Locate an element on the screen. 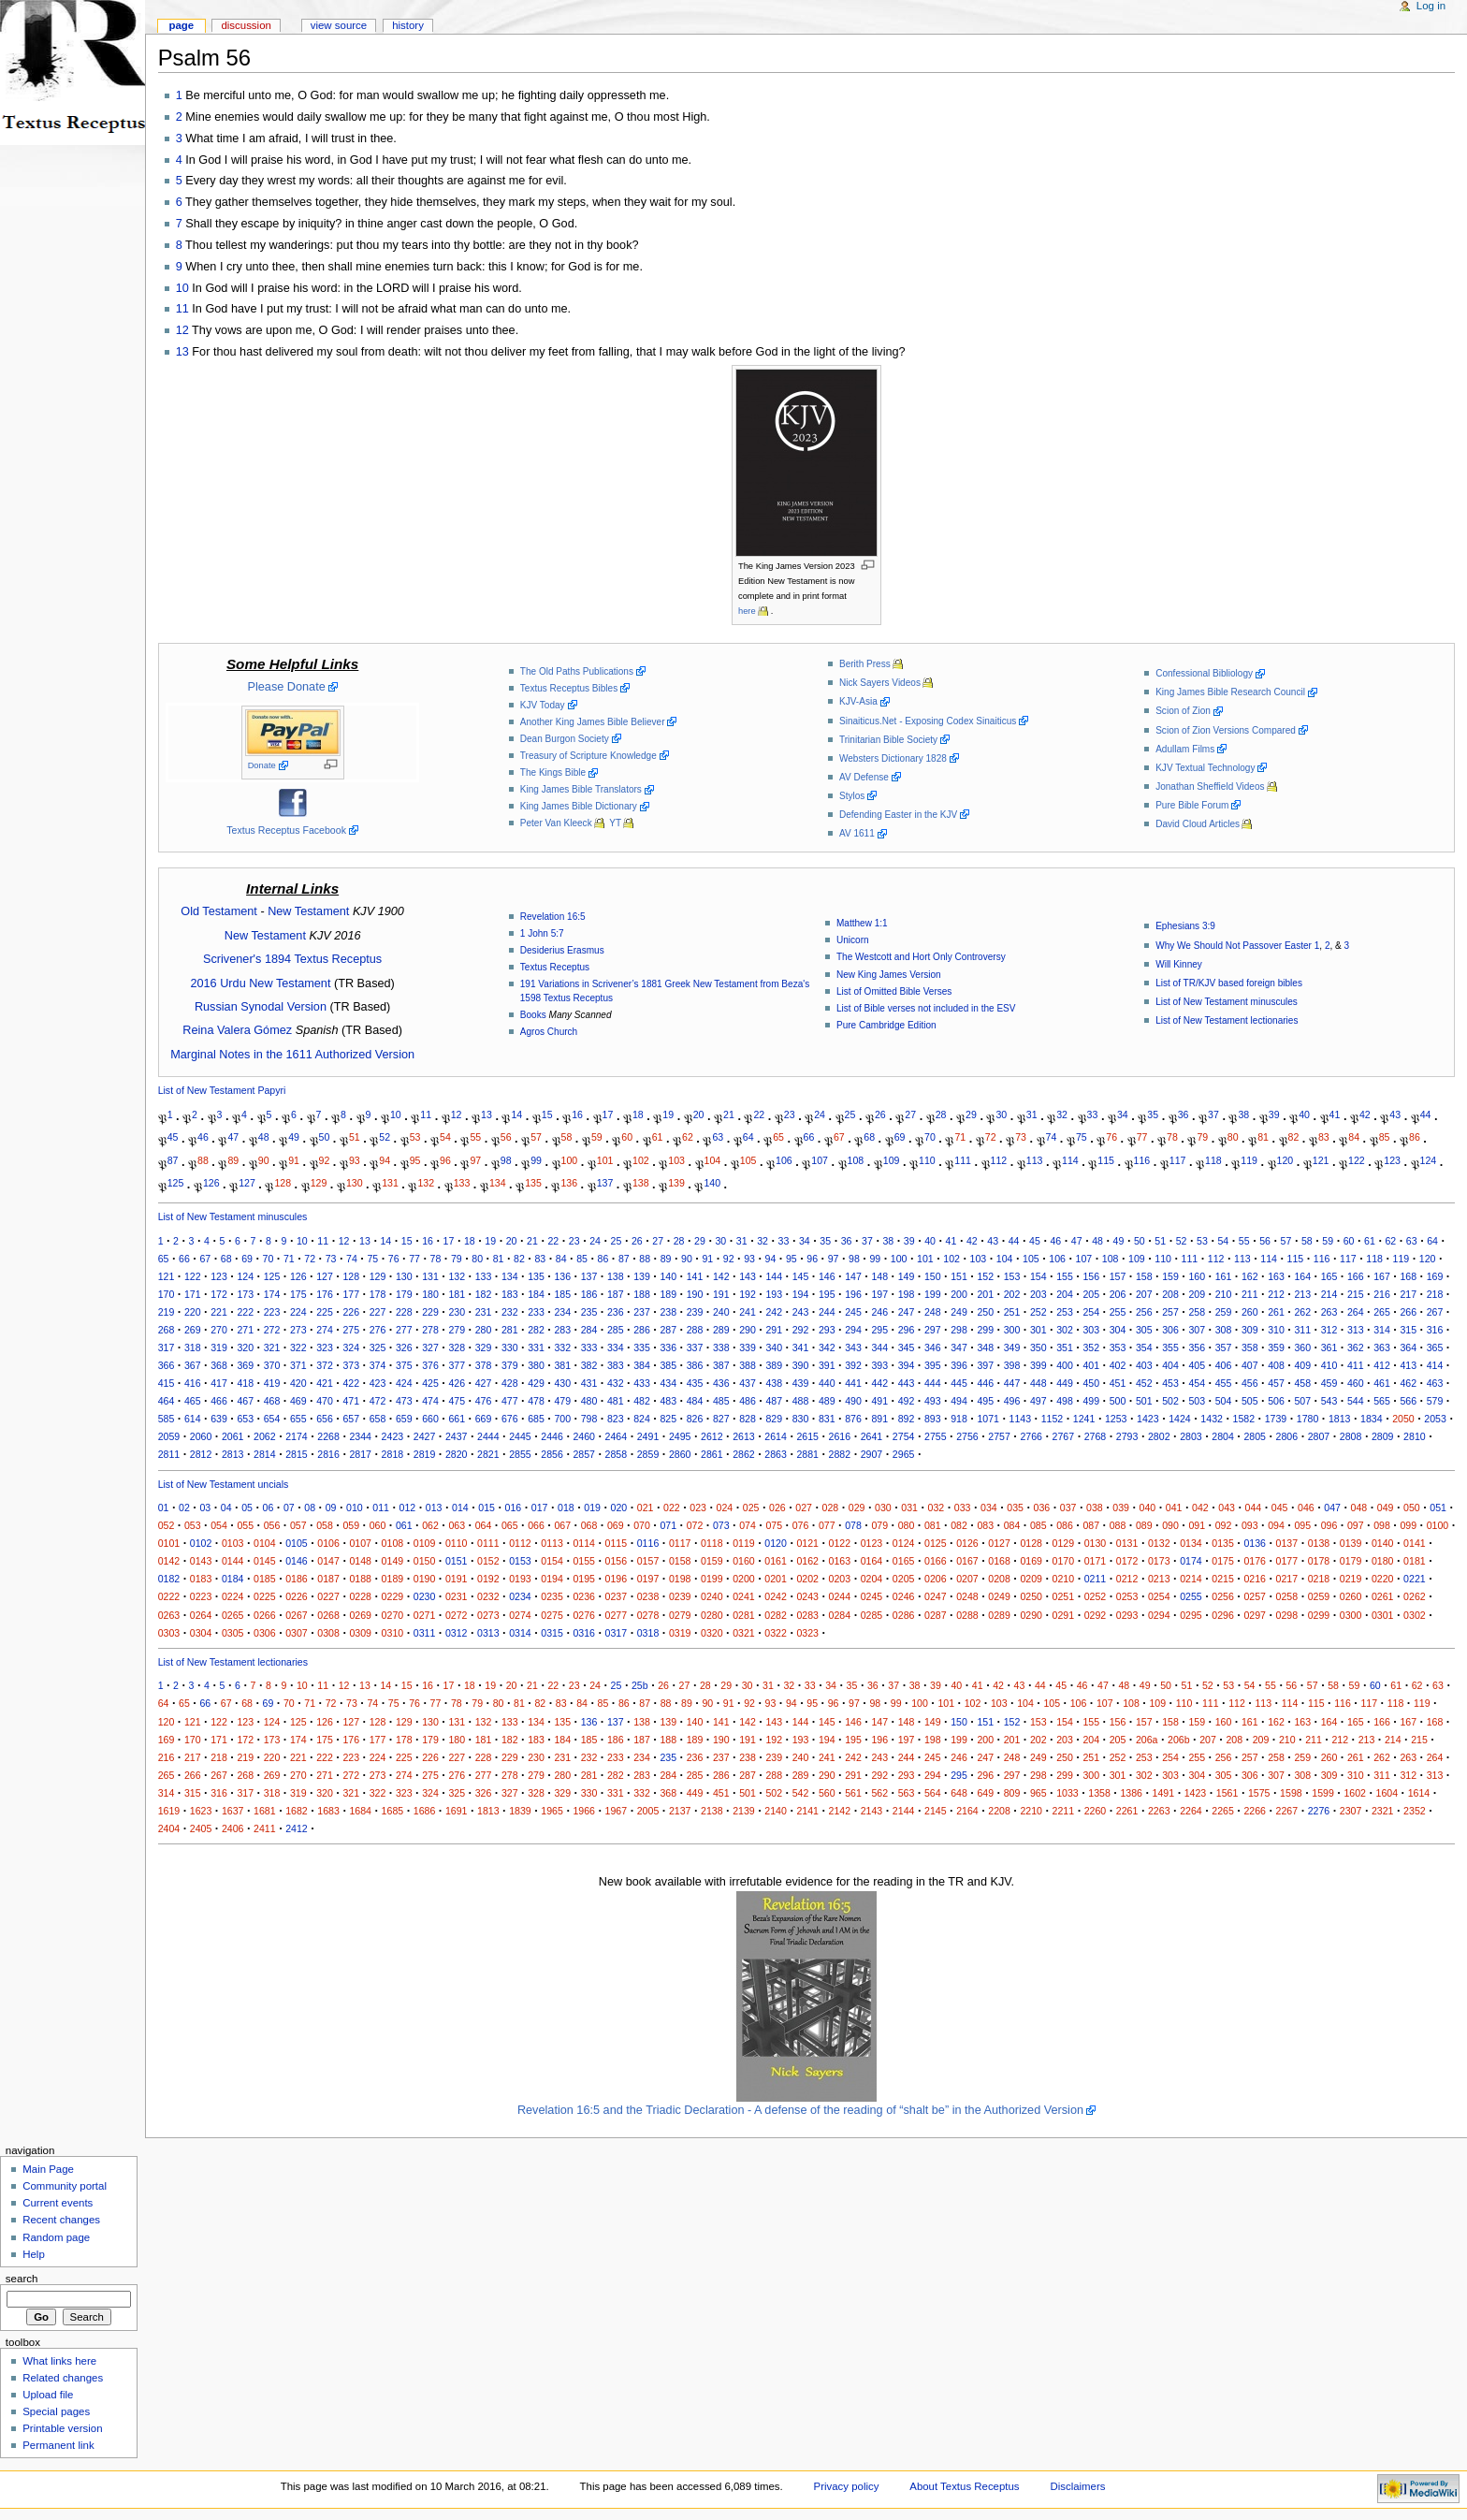 Image resolution: width=1467 pixels, height=2520 pixels. Unicorn is located at coordinates (852, 940).